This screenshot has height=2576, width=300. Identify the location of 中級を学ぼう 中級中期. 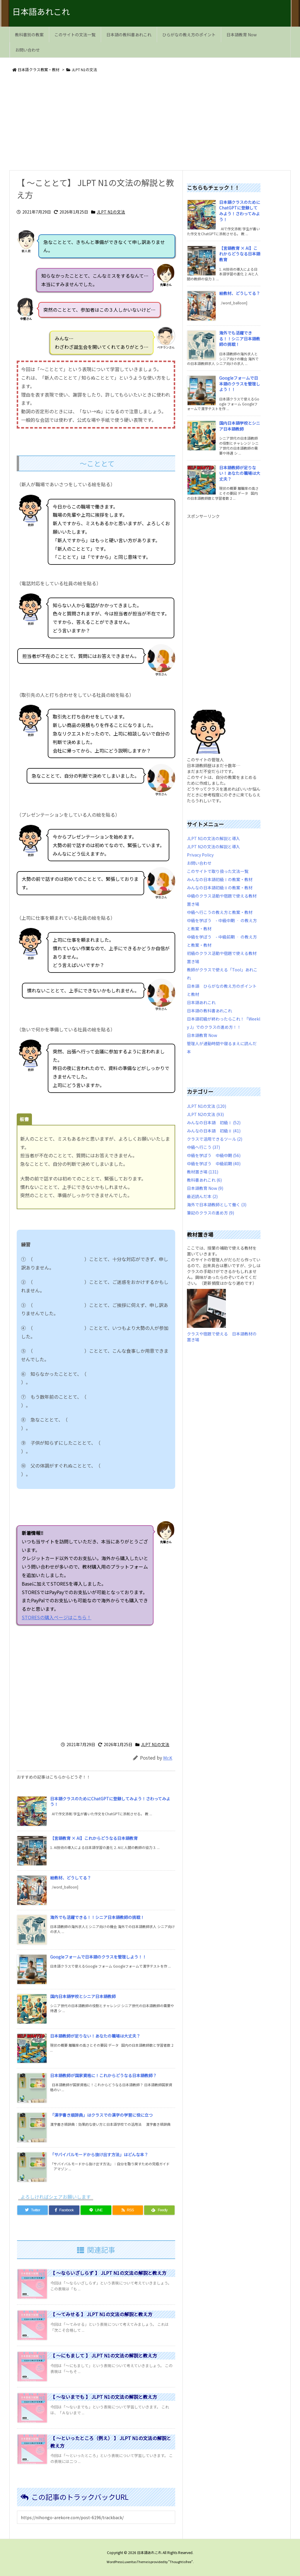
(214, 1155).